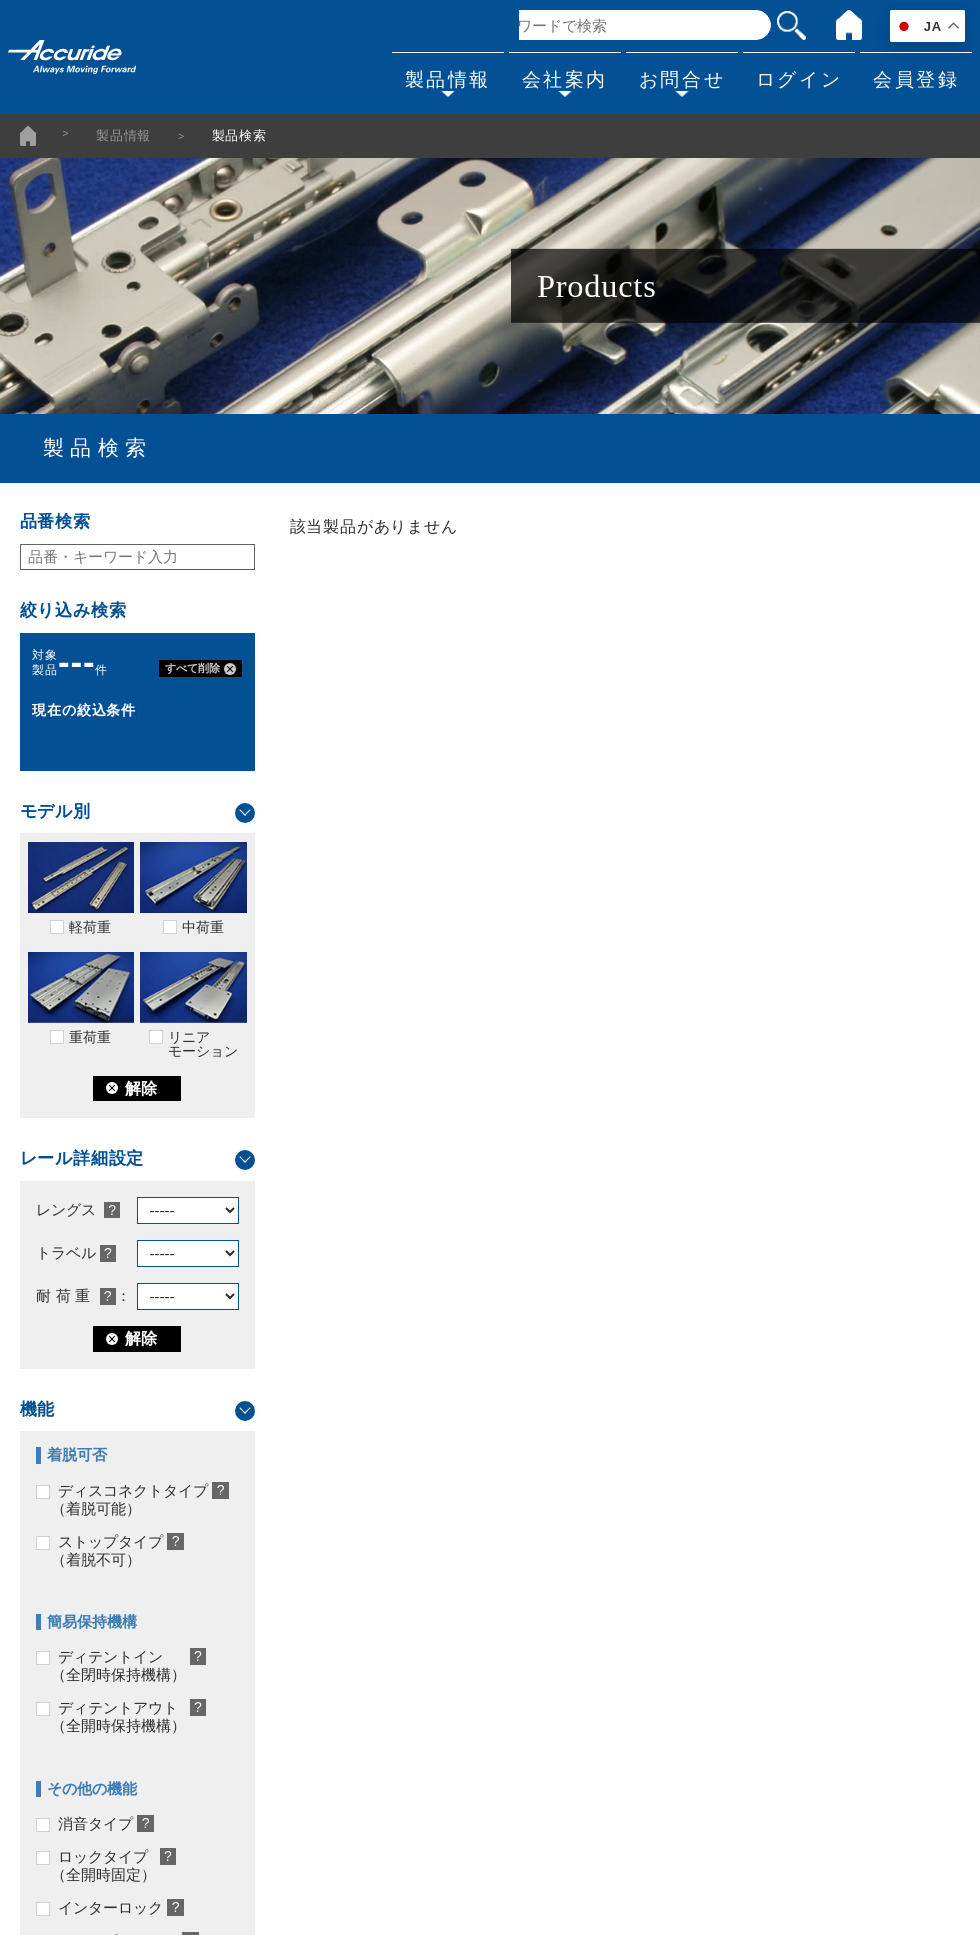  I want to click on 製品検索, so click(55, 1532).